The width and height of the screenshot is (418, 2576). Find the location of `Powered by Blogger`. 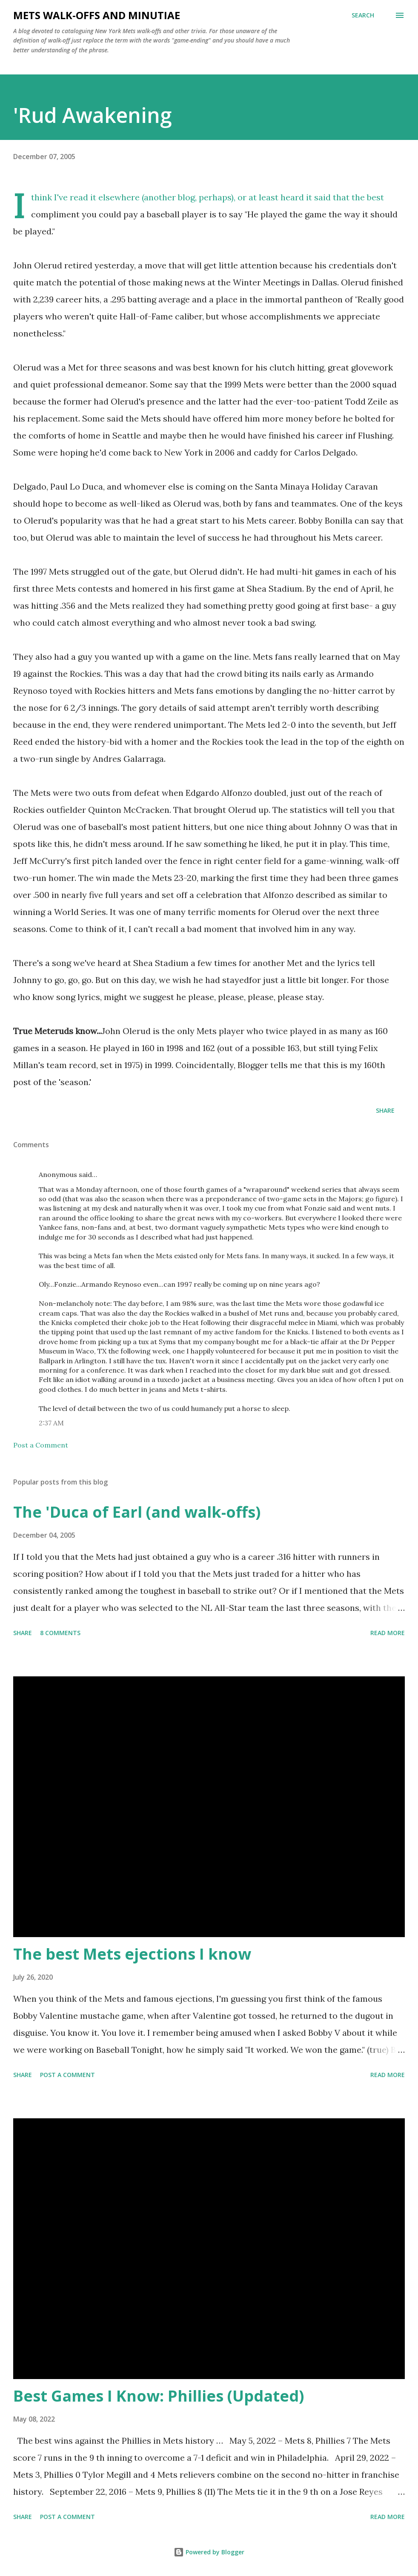

Powered by Blogger is located at coordinates (209, 2552).